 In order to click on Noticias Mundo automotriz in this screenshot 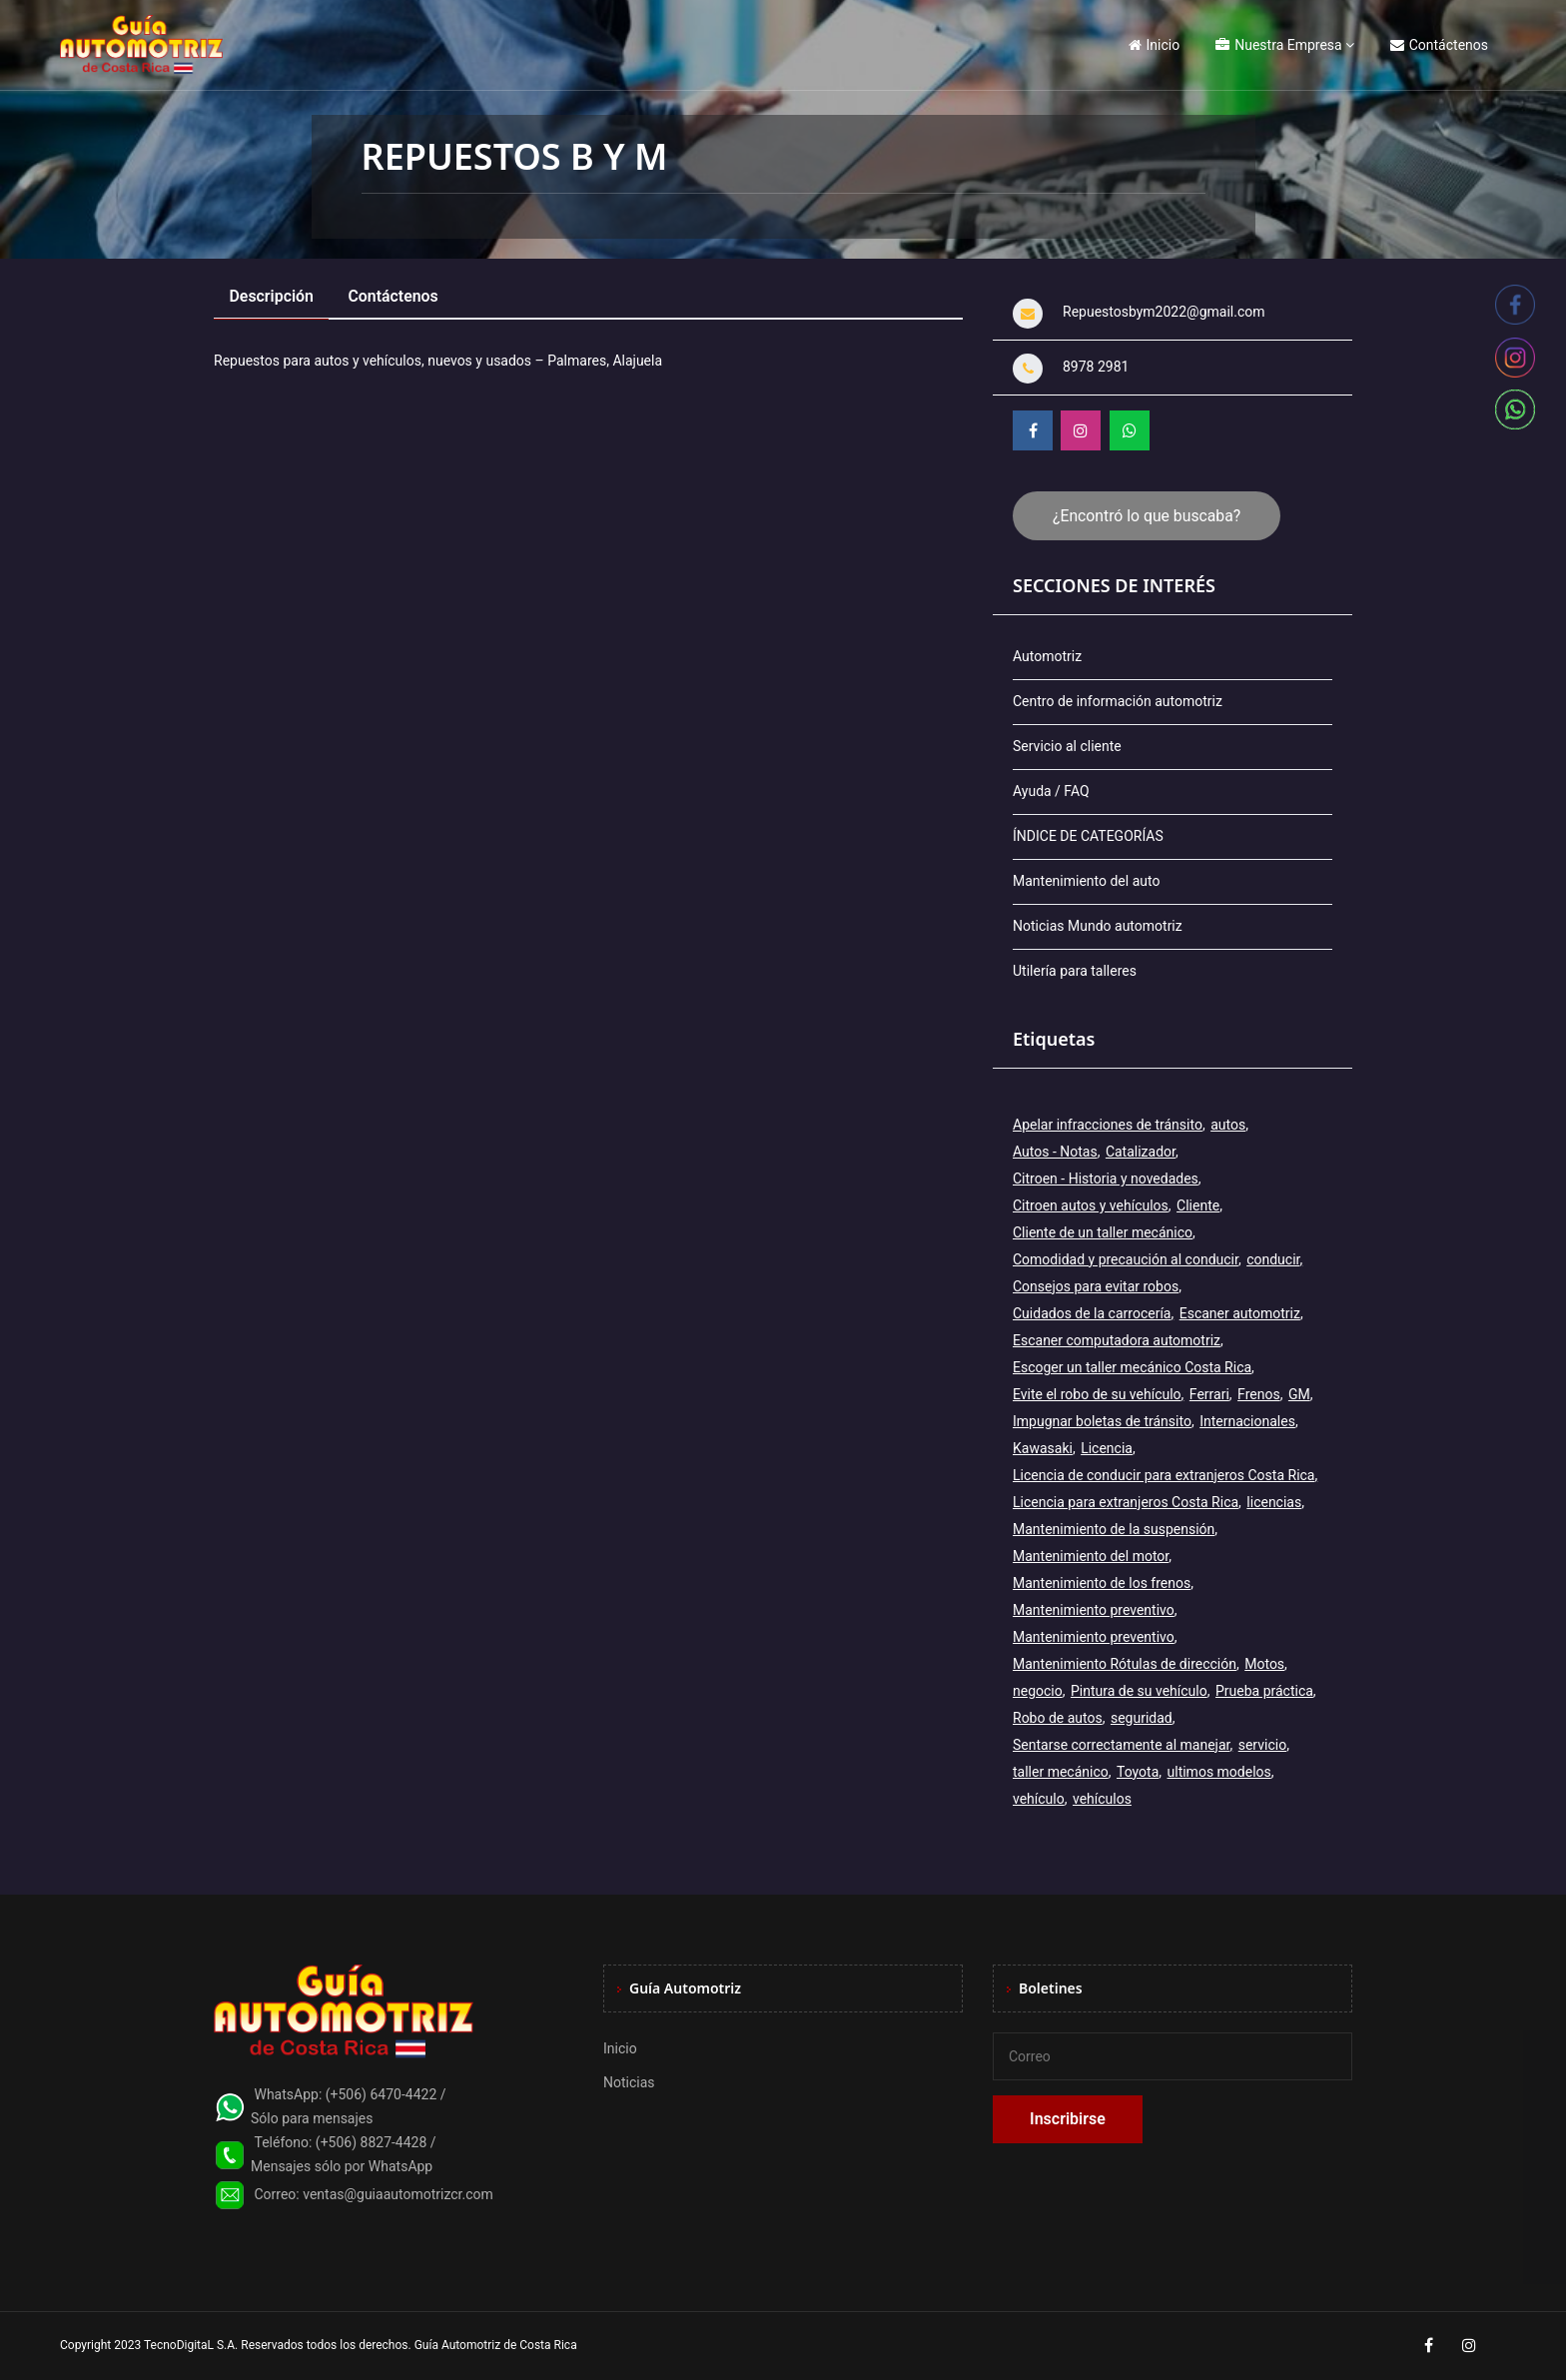, I will do `click(1097, 926)`.